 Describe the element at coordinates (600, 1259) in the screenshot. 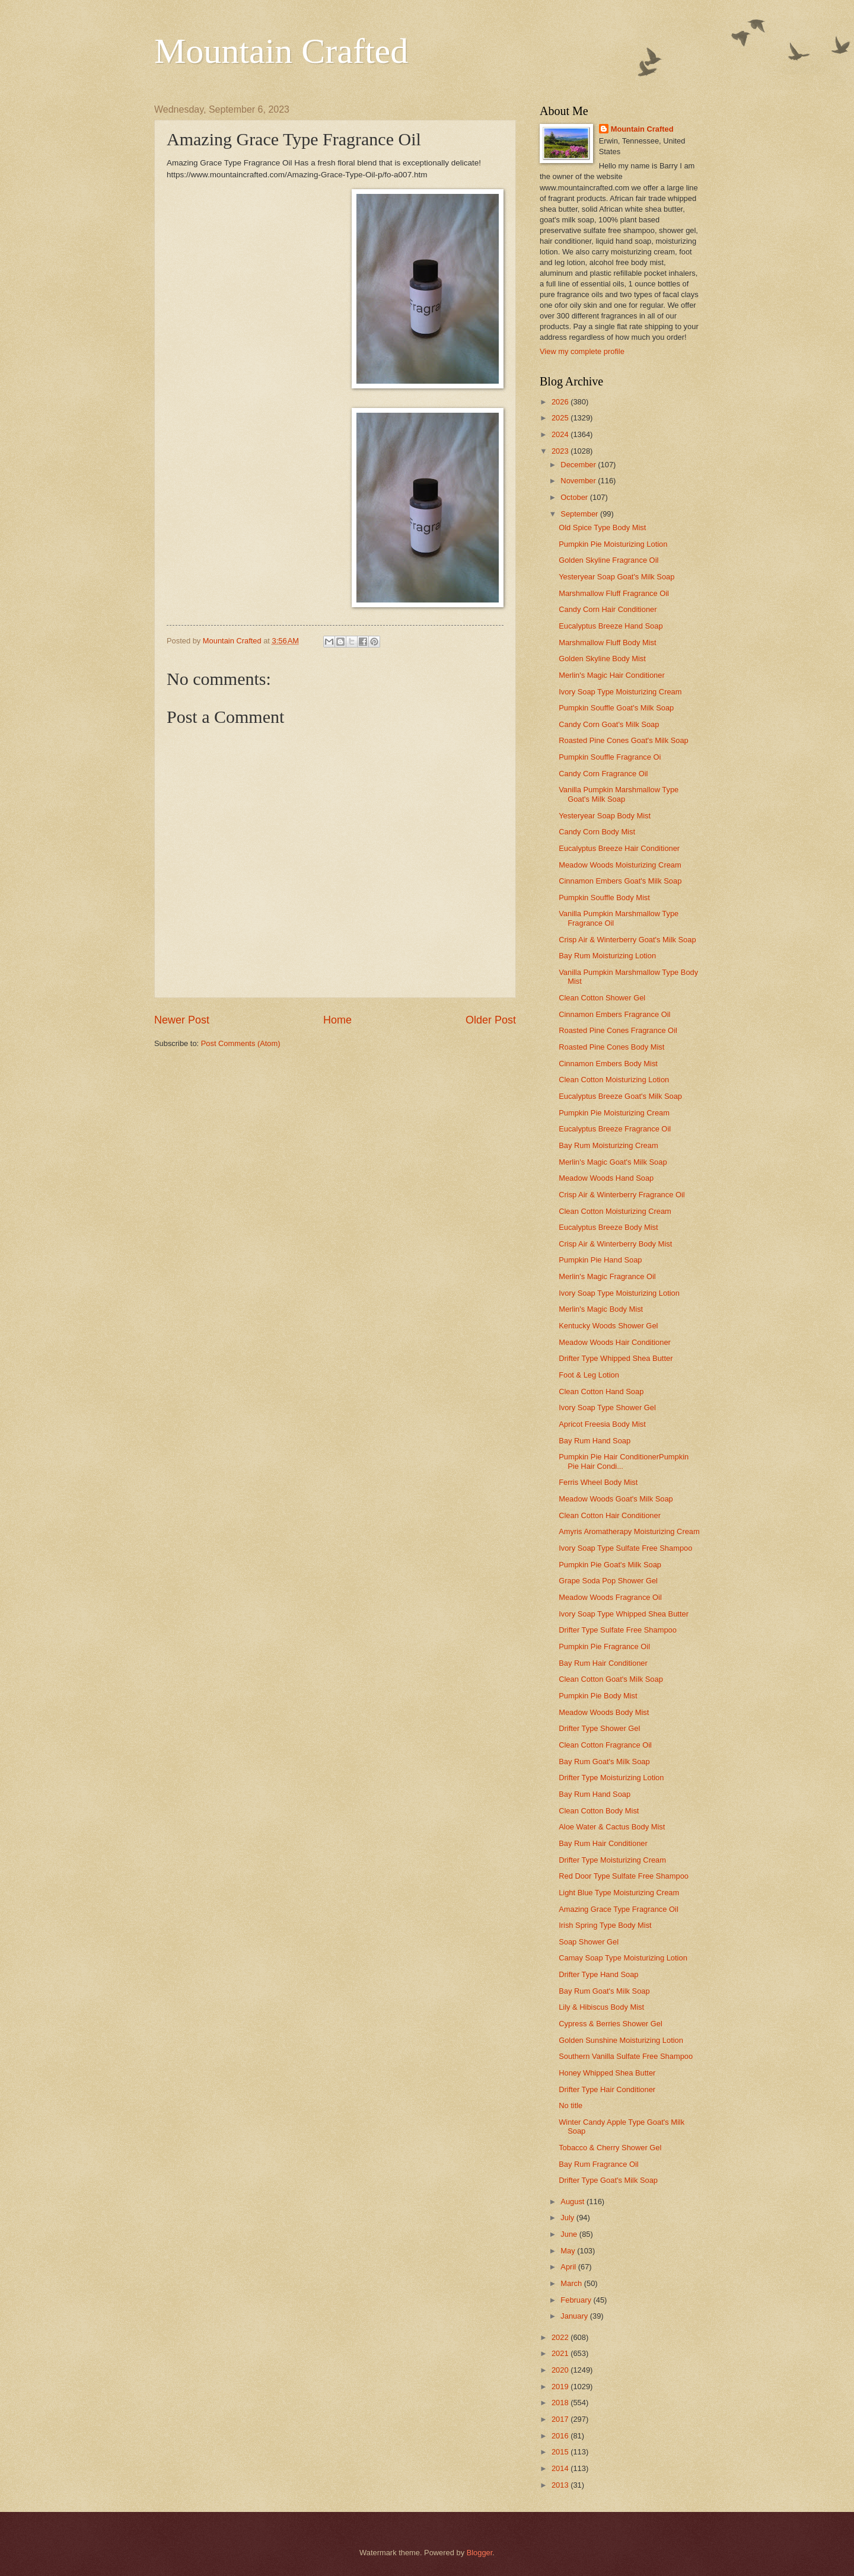

I see `Pumpkin Pie Hand Soap` at that location.